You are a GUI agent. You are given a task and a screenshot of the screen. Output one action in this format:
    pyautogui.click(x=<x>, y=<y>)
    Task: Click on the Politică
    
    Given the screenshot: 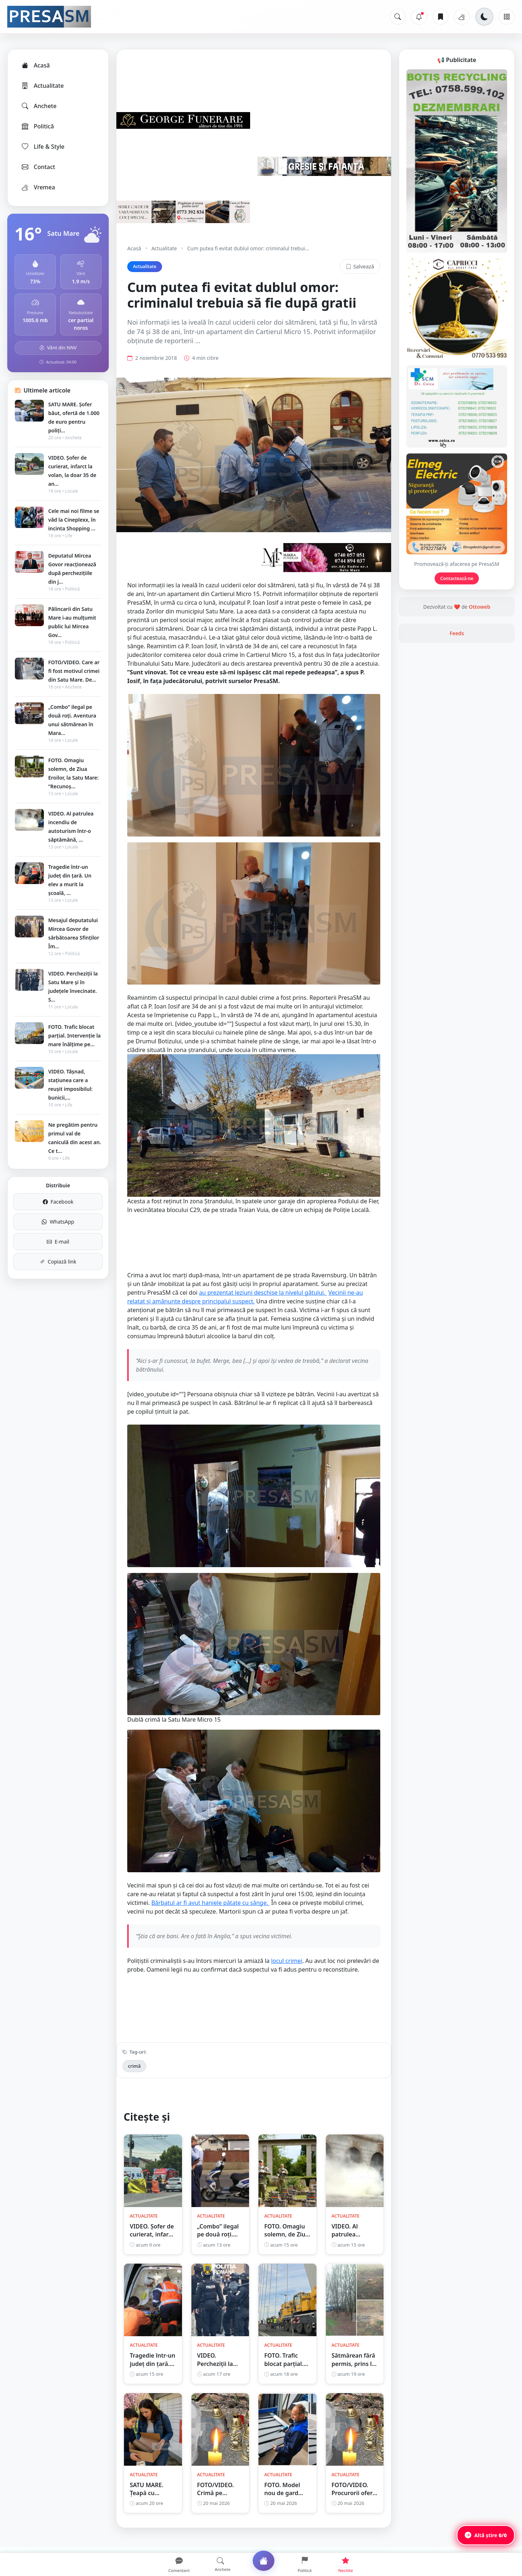 What is the action you would take?
    pyautogui.click(x=37, y=126)
    